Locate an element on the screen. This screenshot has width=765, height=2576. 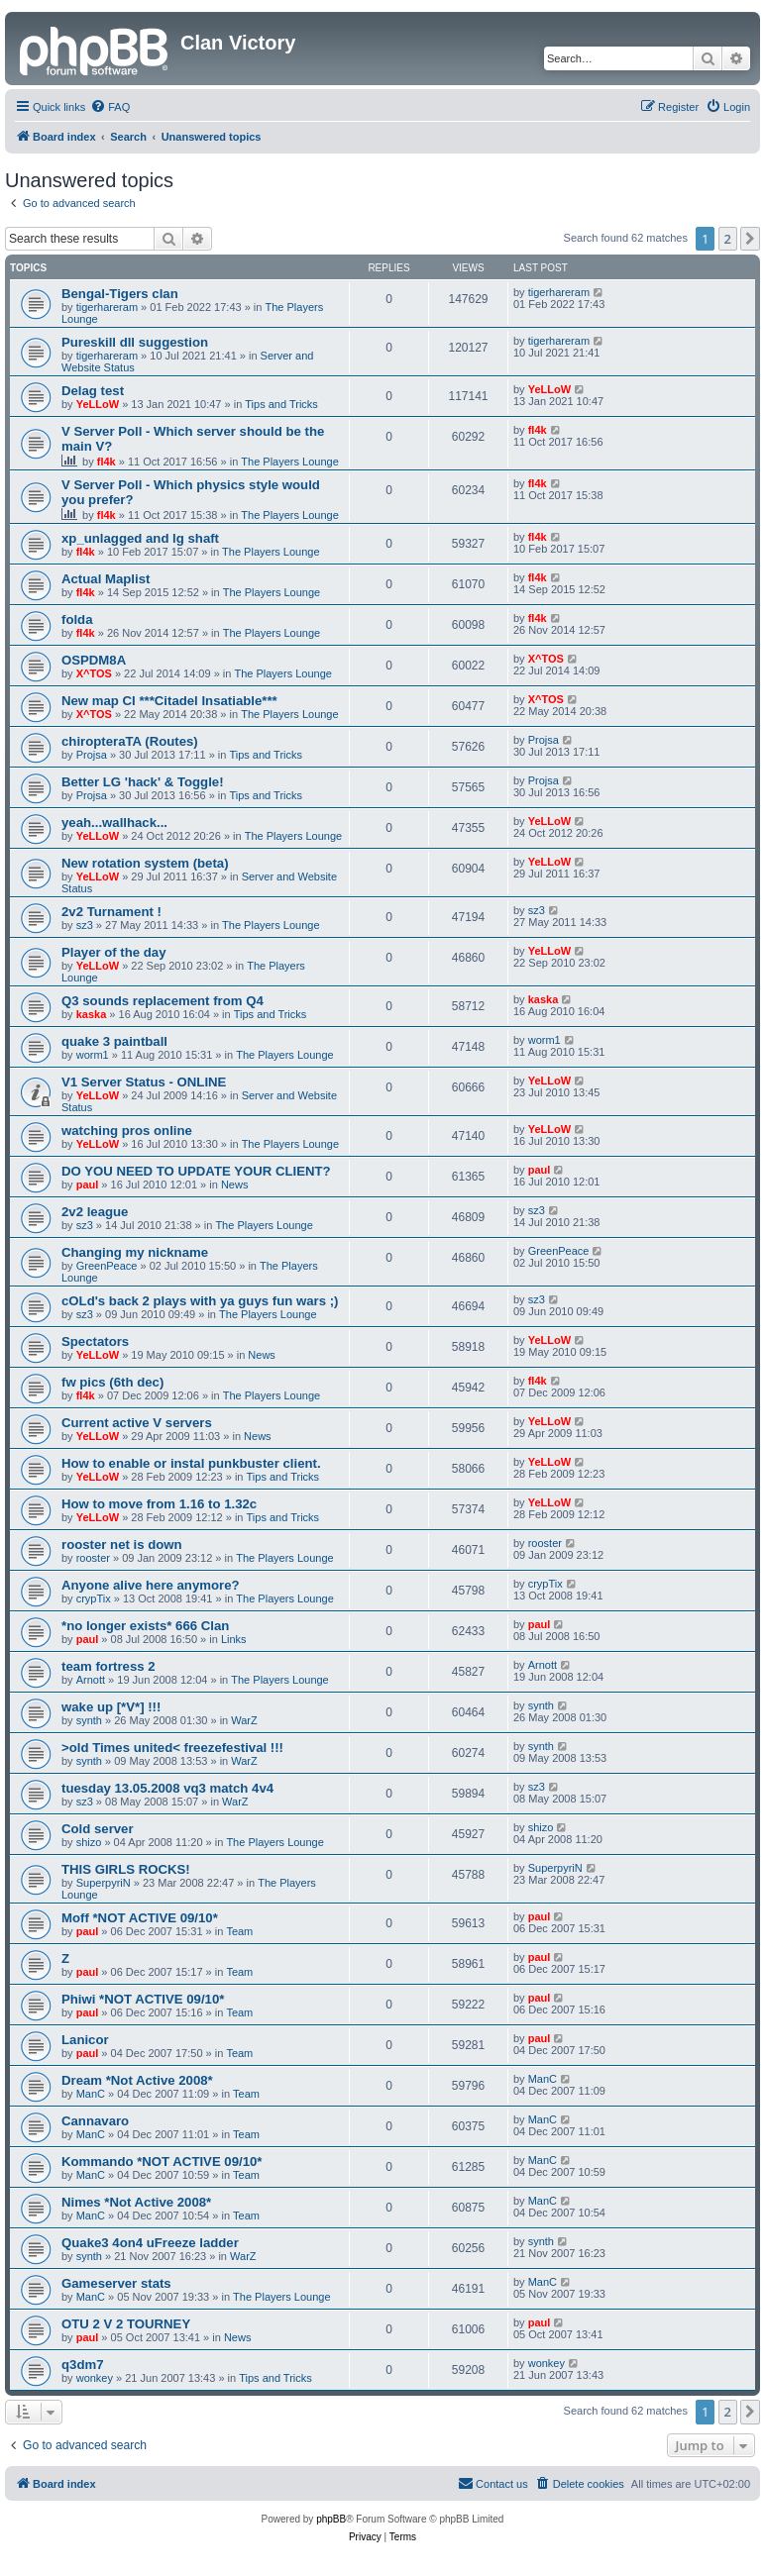
Tips and Tricks is located at coordinates (281, 404).